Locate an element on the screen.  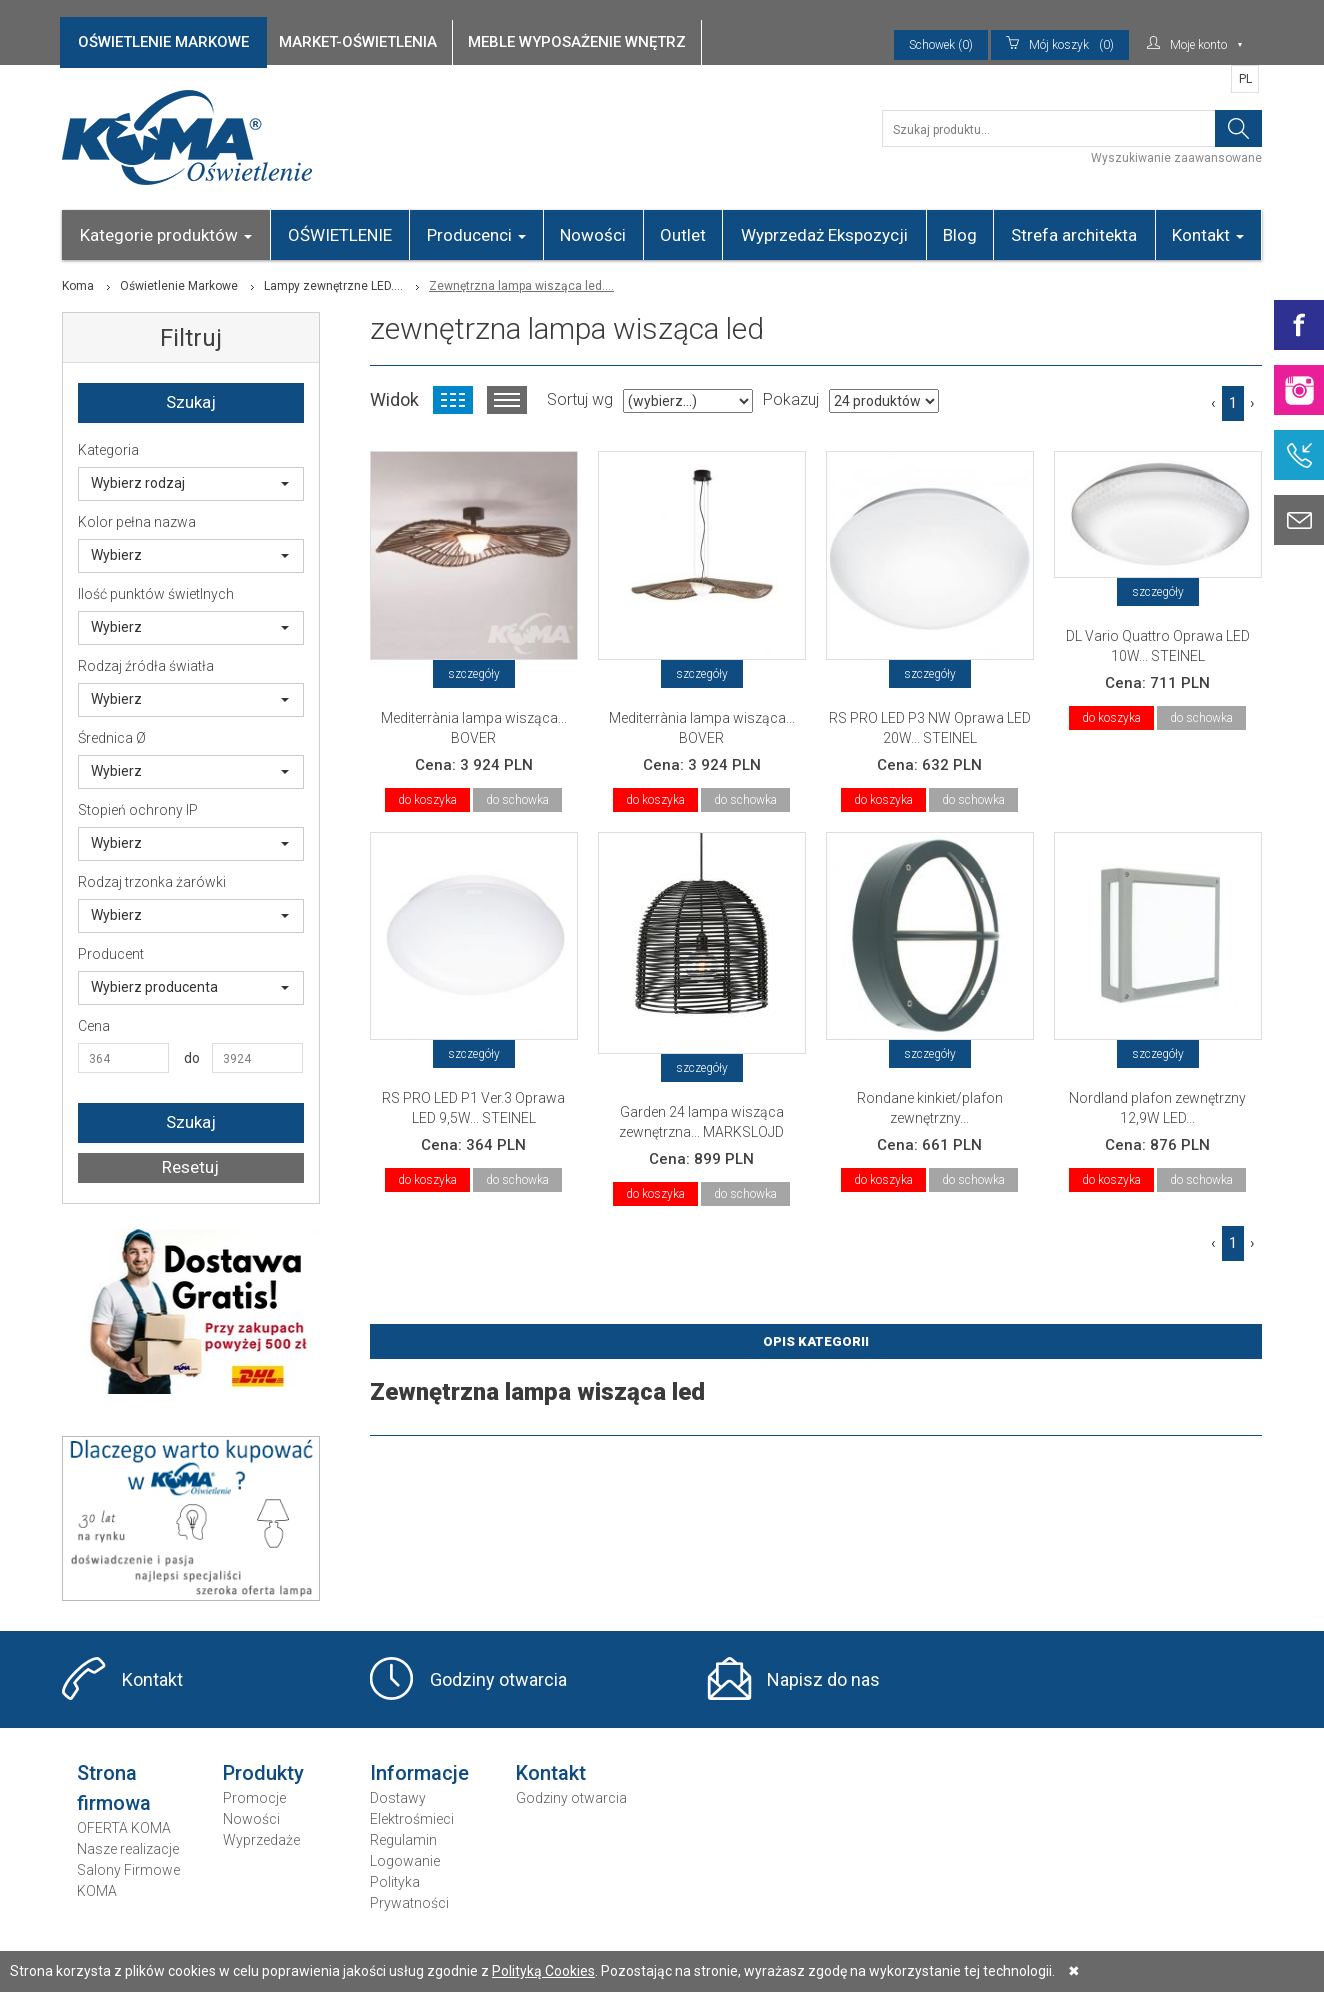
PL is located at coordinates (1245, 79).